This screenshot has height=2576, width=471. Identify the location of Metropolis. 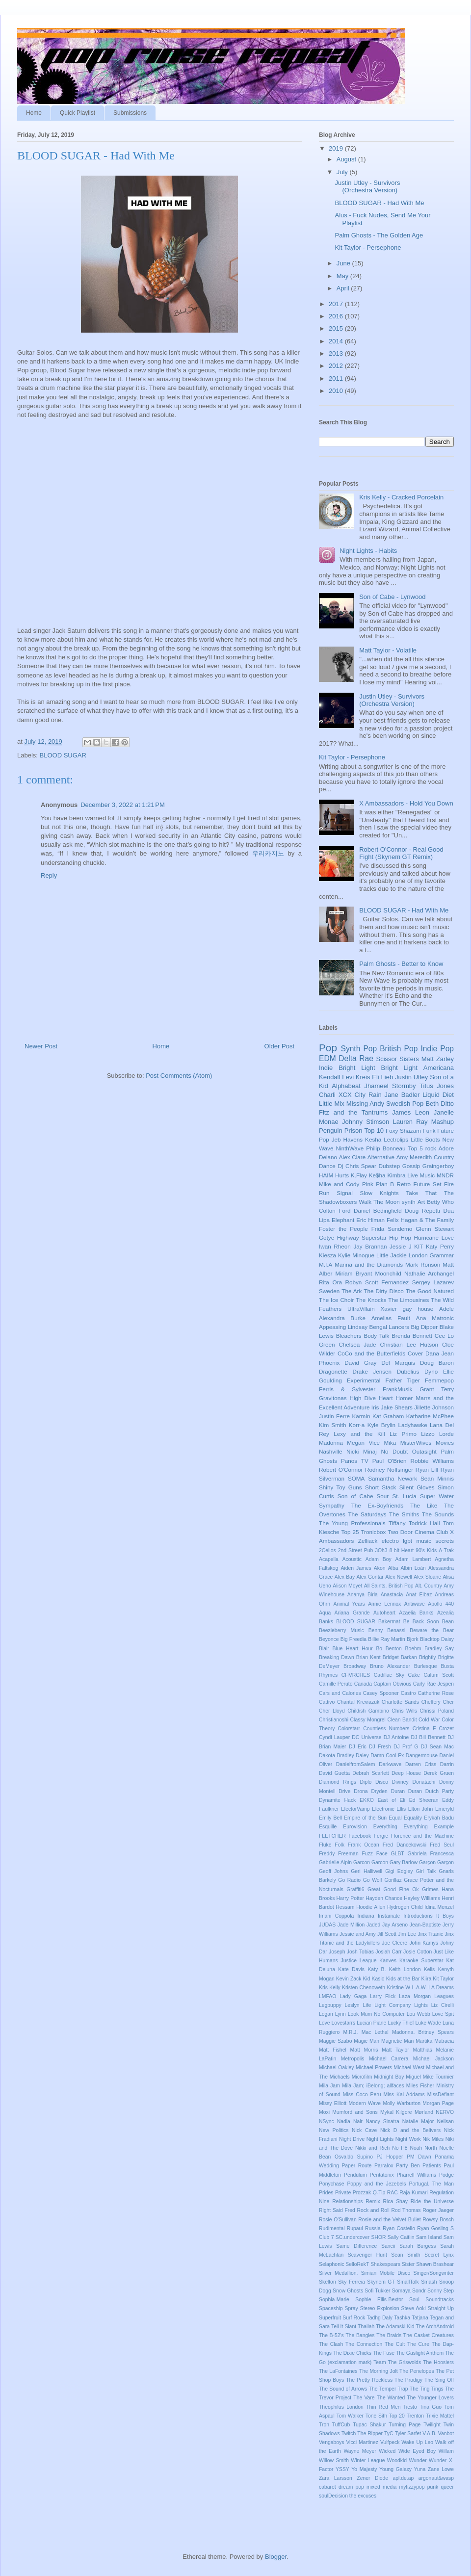
(353, 2058).